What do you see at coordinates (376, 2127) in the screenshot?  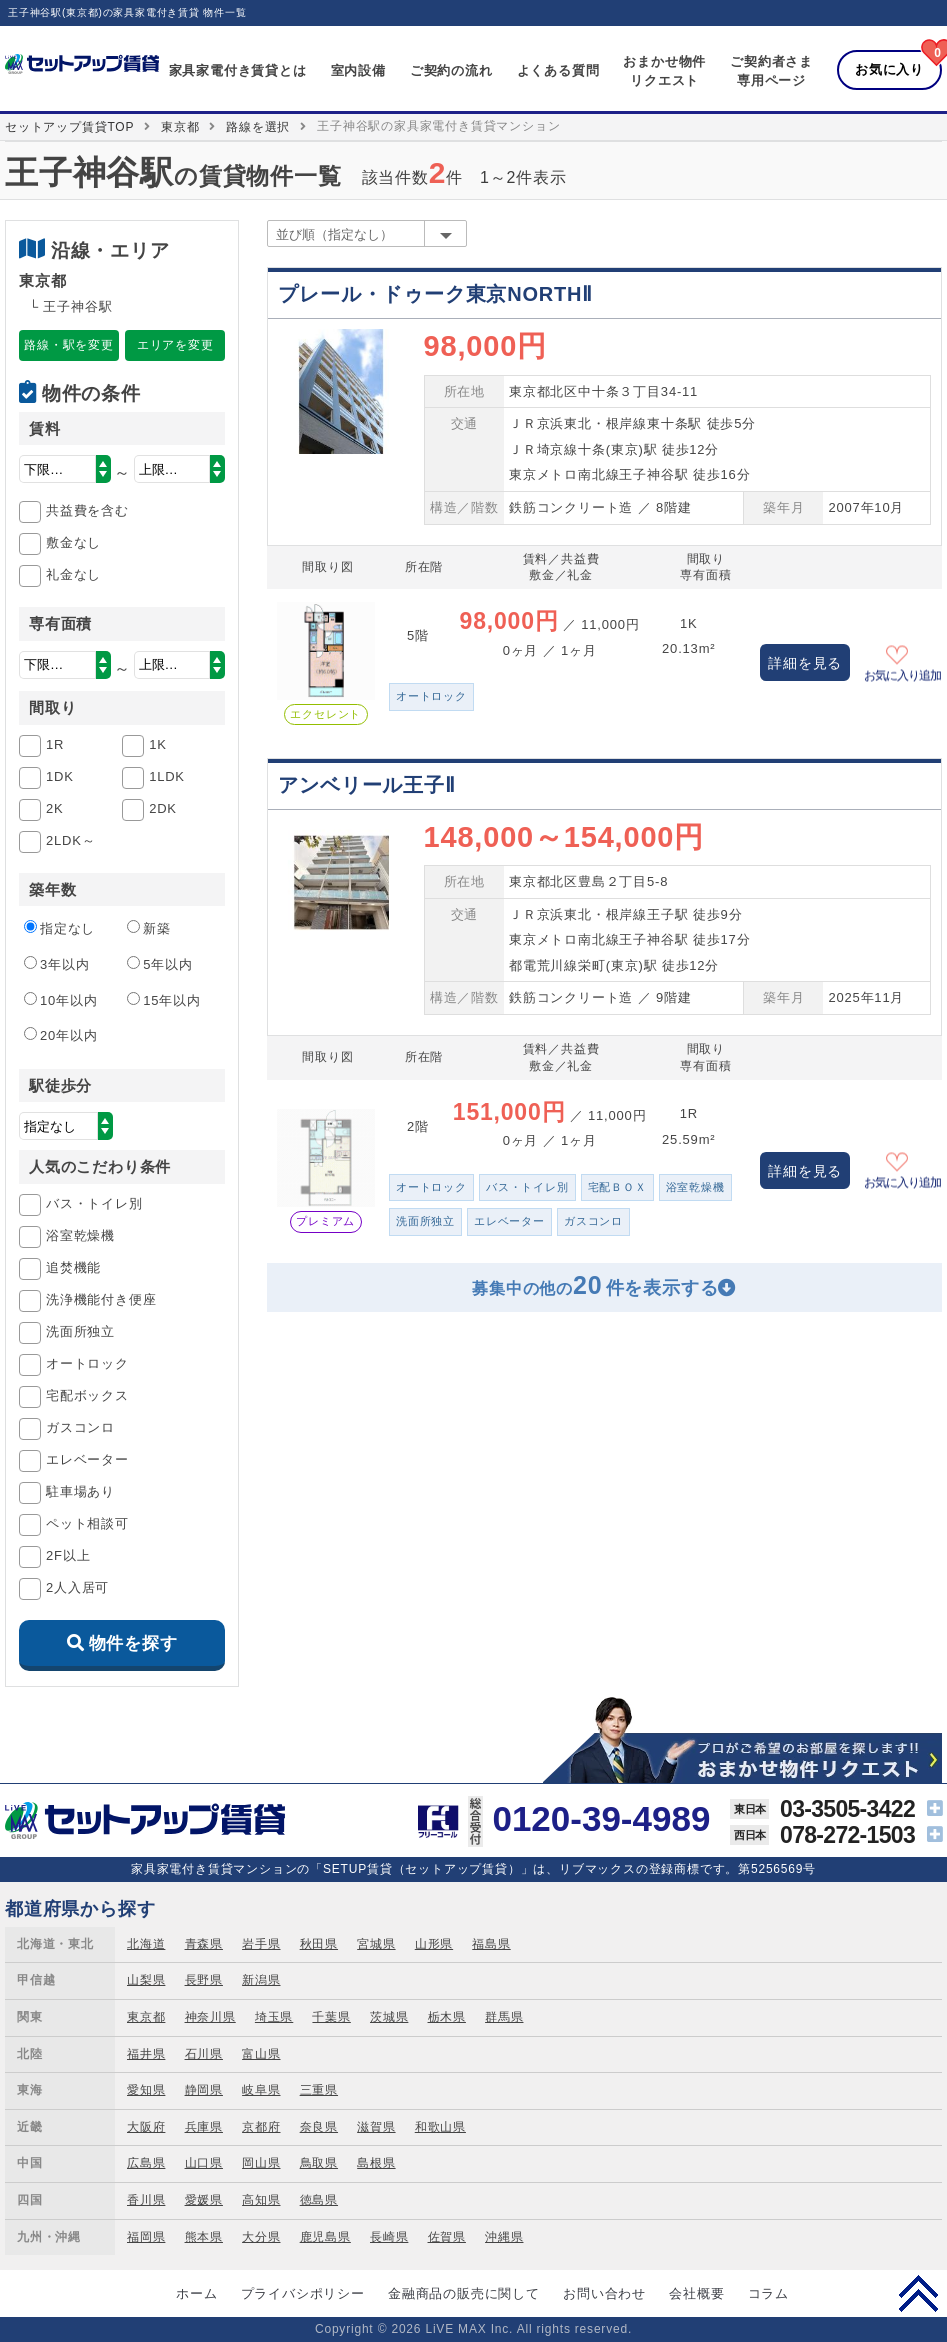 I see `滋賀県` at bounding box center [376, 2127].